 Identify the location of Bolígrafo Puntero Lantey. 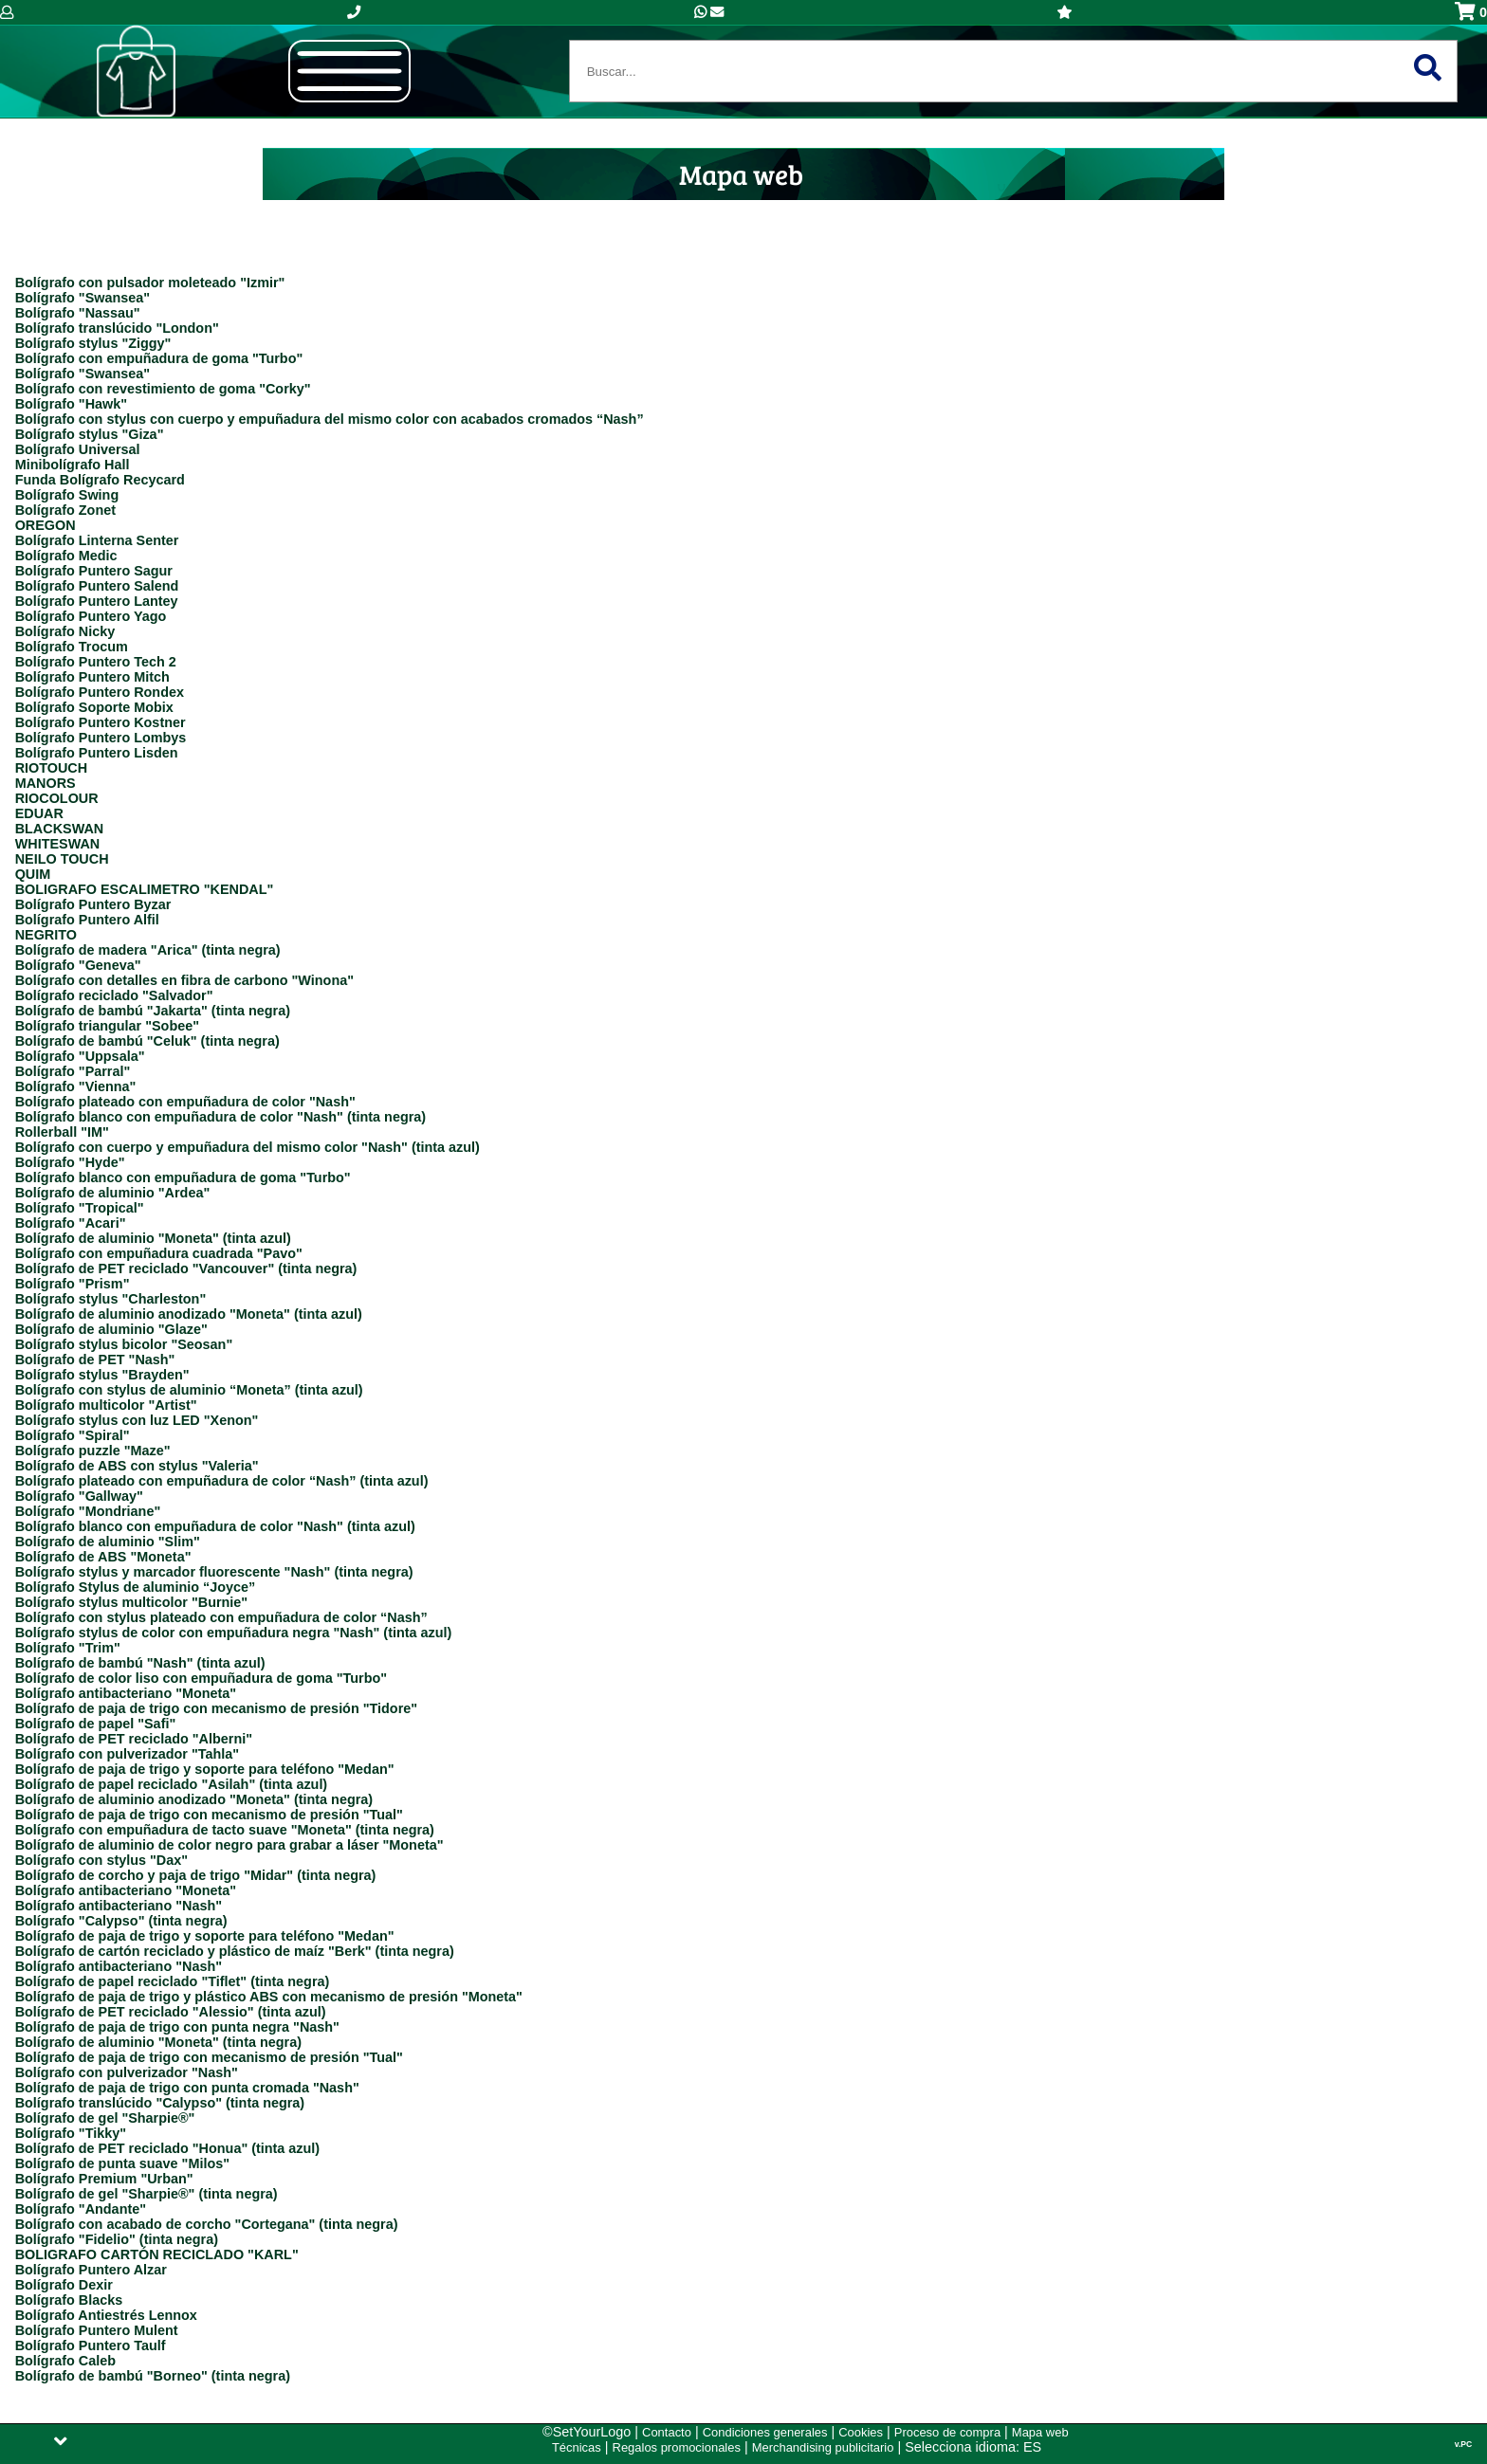
(96, 601).